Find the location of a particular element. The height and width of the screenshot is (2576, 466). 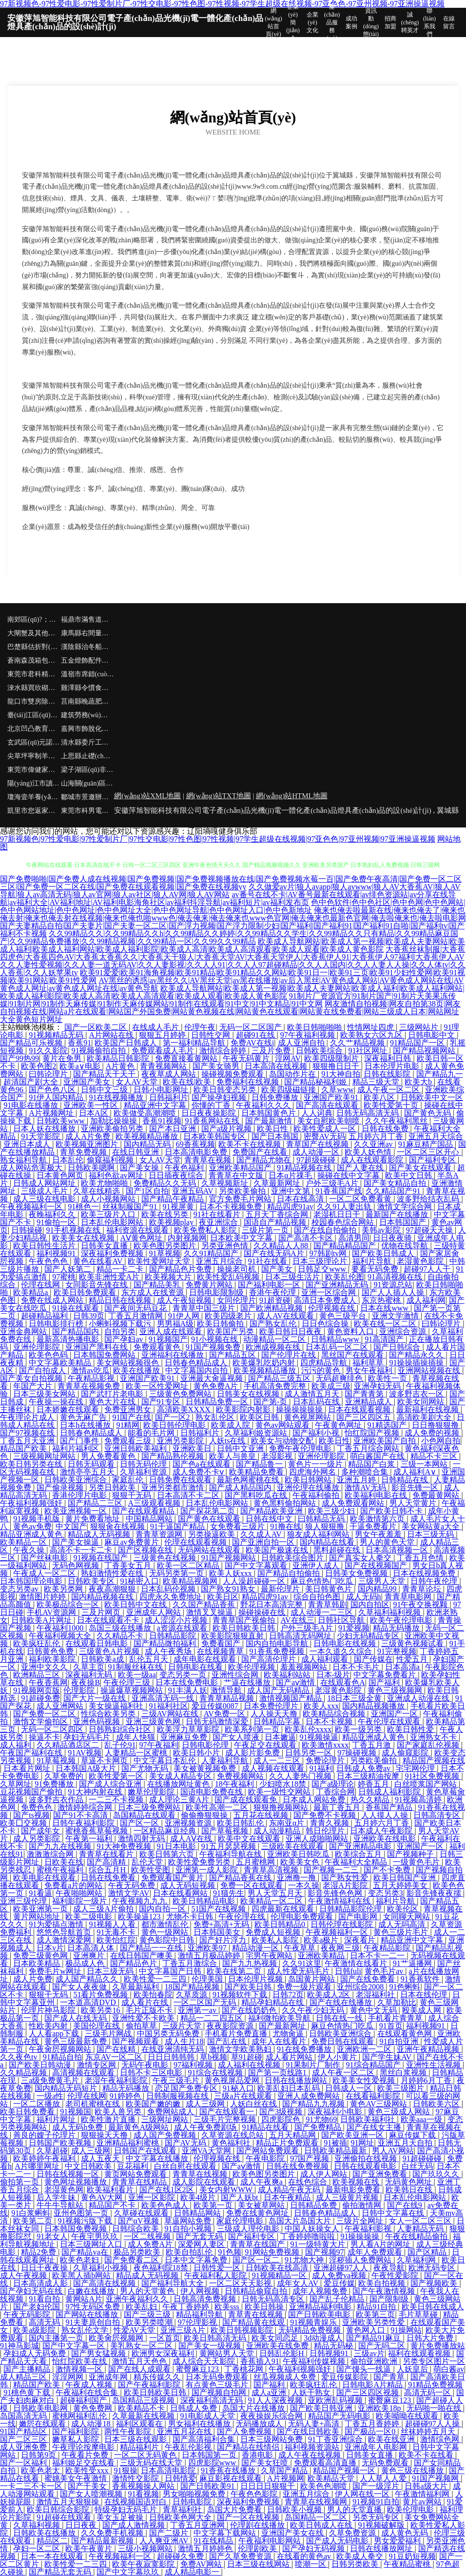

欧洲男女深夜福利 is located at coordinates (164, 2353).